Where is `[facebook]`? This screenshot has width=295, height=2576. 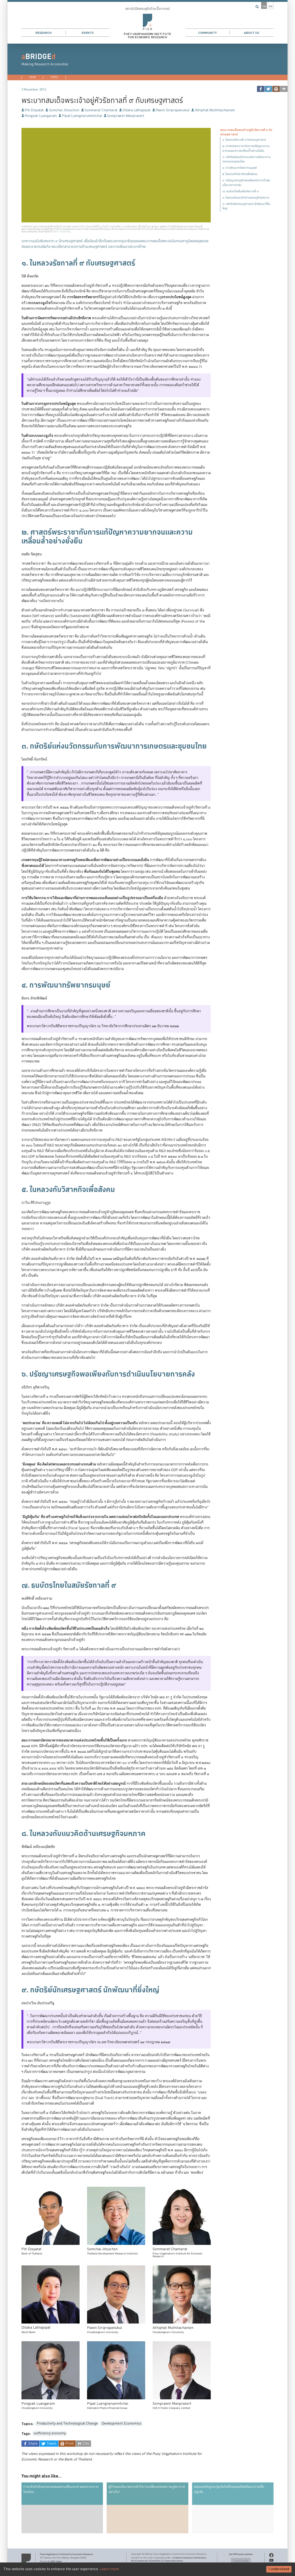
[facebook] is located at coordinates (260, 89).